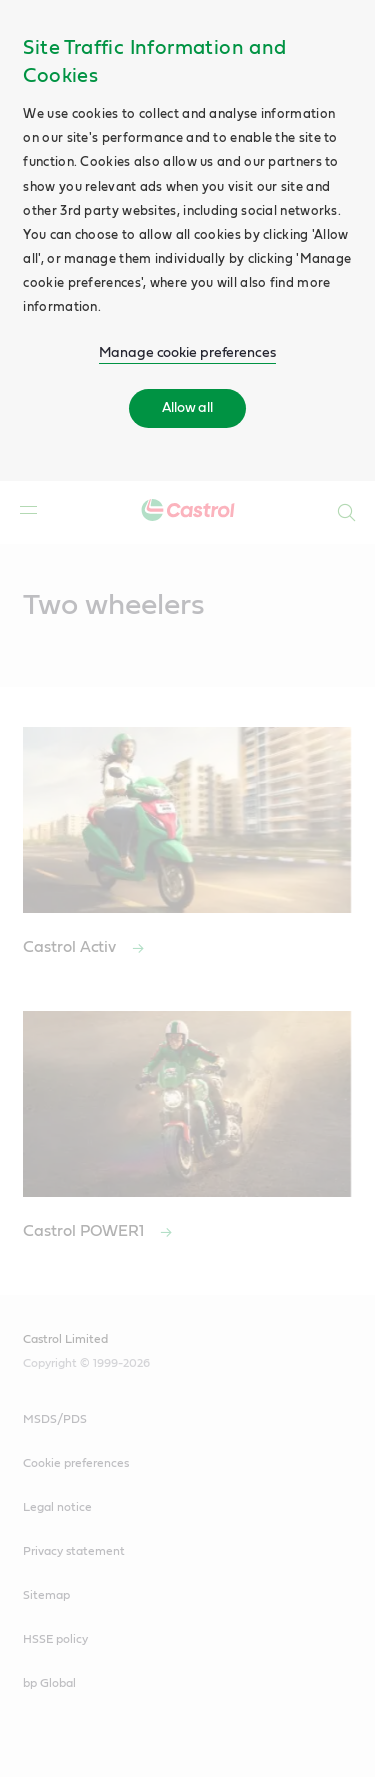 The height and width of the screenshot is (1777, 375). What do you see at coordinates (187, 408) in the screenshot?
I see `Allow all` at bounding box center [187, 408].